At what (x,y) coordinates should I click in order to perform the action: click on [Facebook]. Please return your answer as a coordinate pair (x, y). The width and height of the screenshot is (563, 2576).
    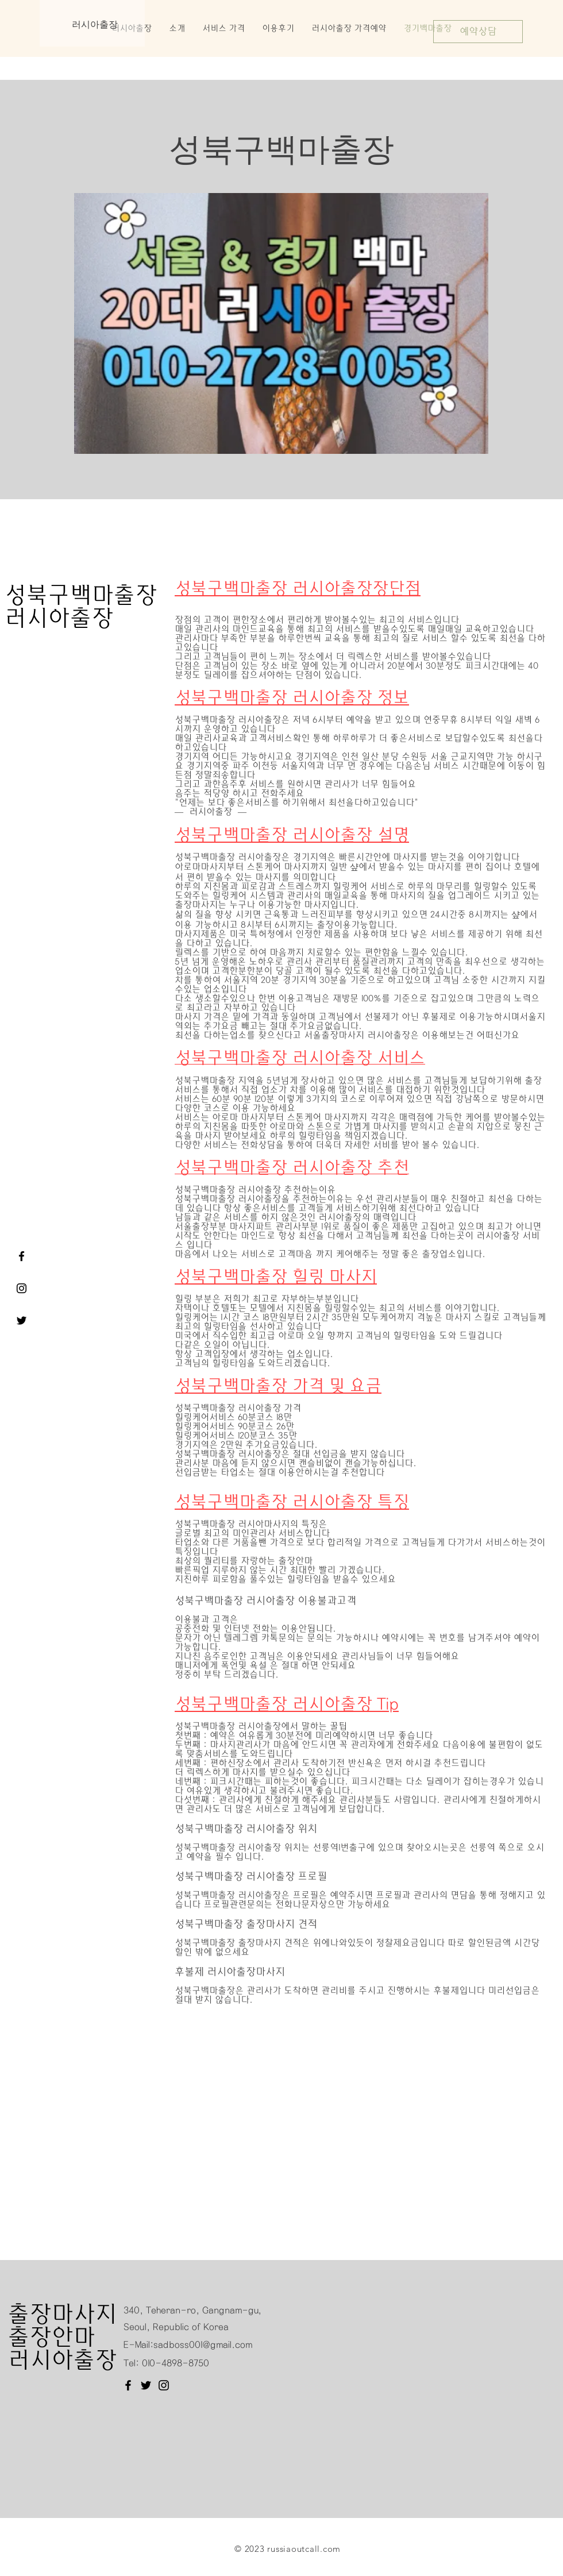
    Looking at the image, I should click on (128, 2385).